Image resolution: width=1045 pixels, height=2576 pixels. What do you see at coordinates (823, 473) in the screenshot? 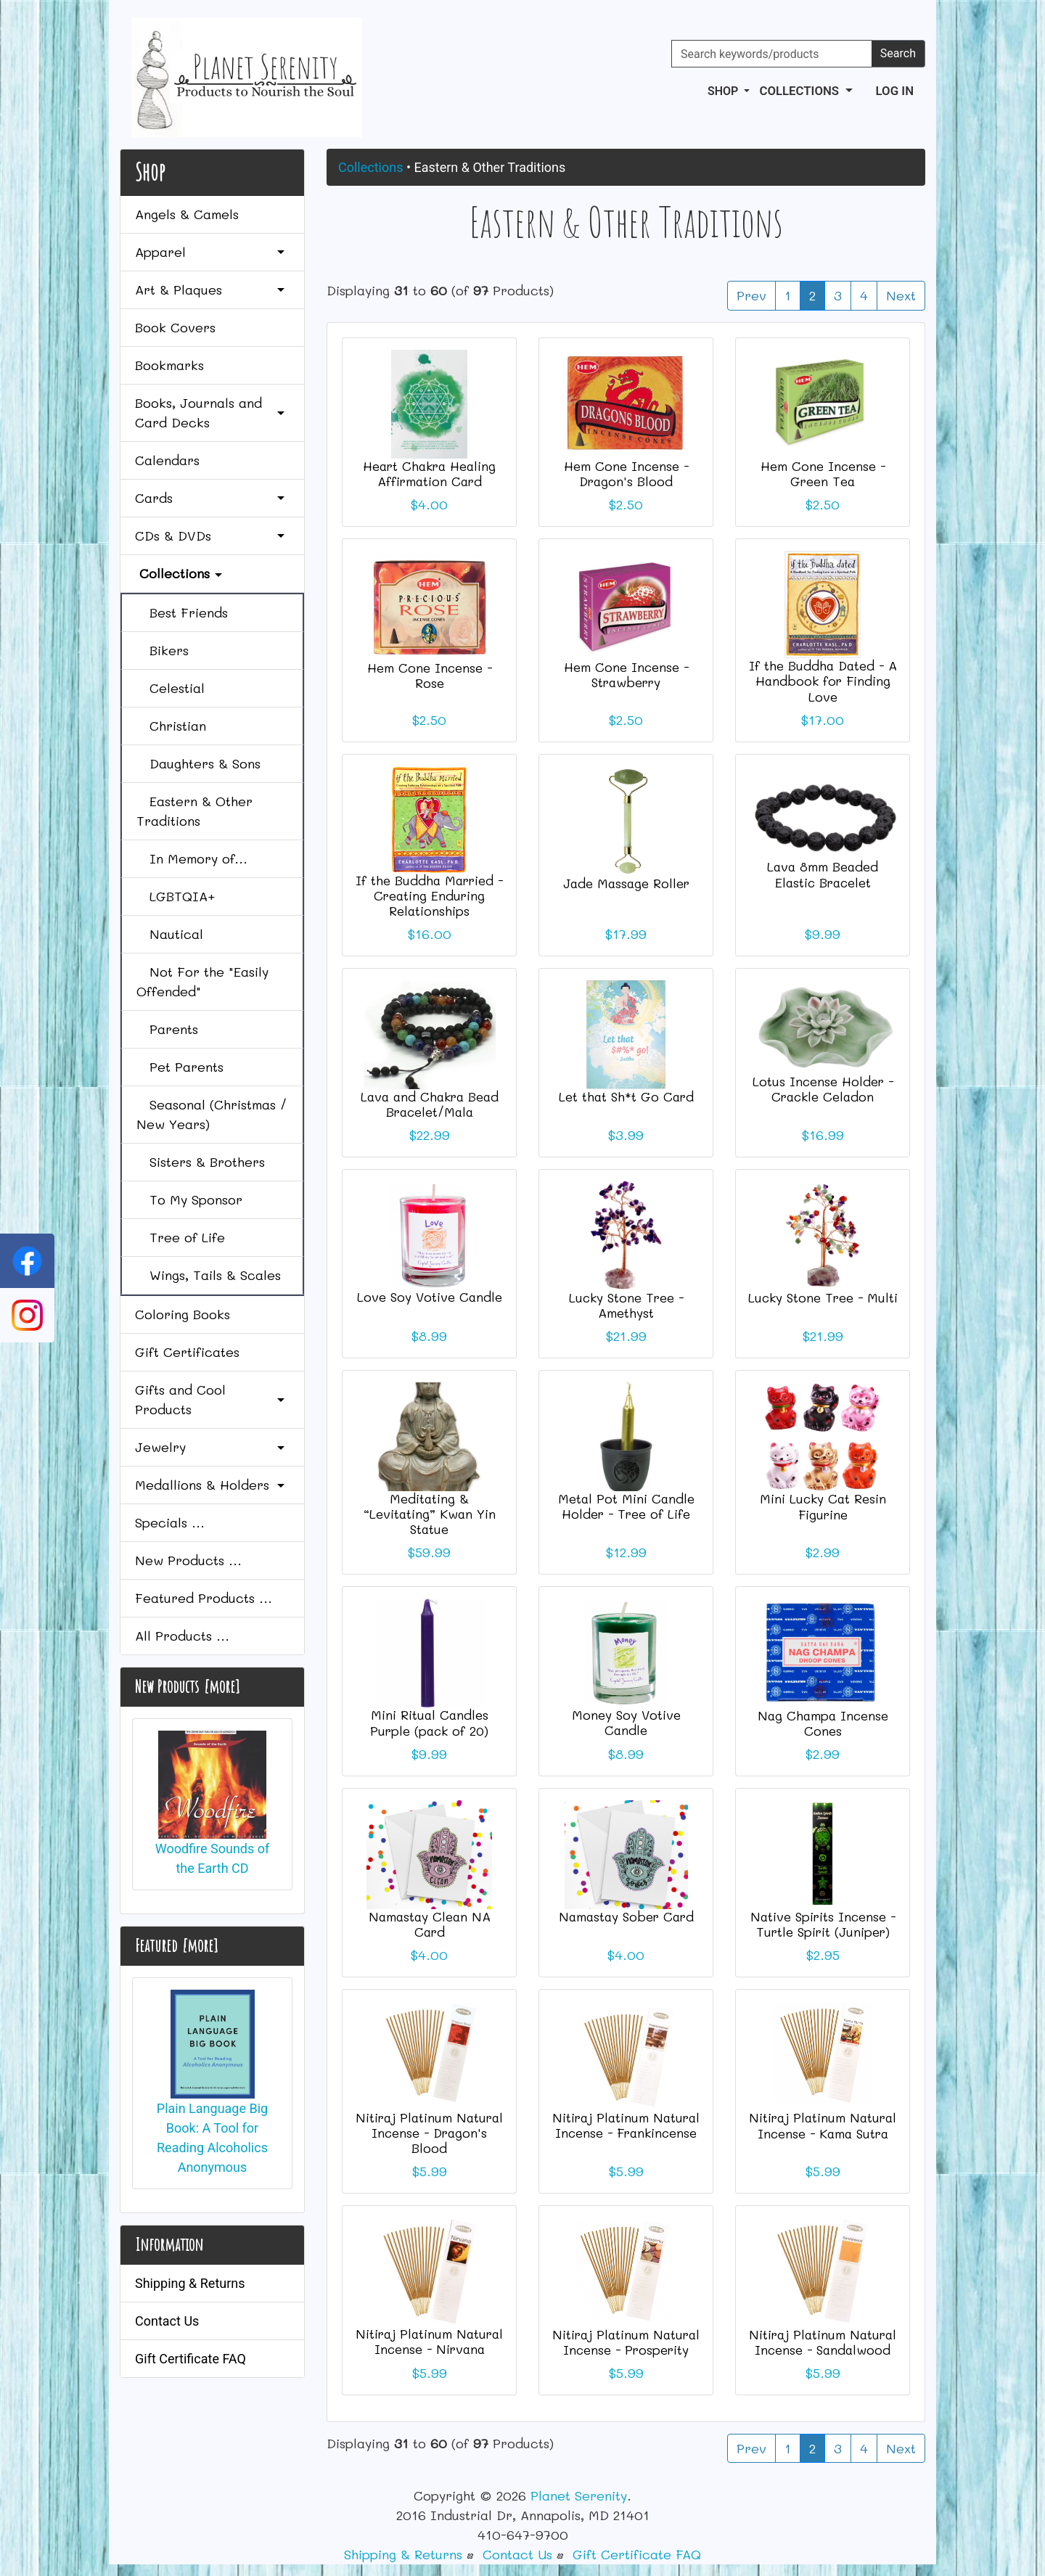
I see `Hem Cone Incense - Green Tea` at bounding box center [823, 473].